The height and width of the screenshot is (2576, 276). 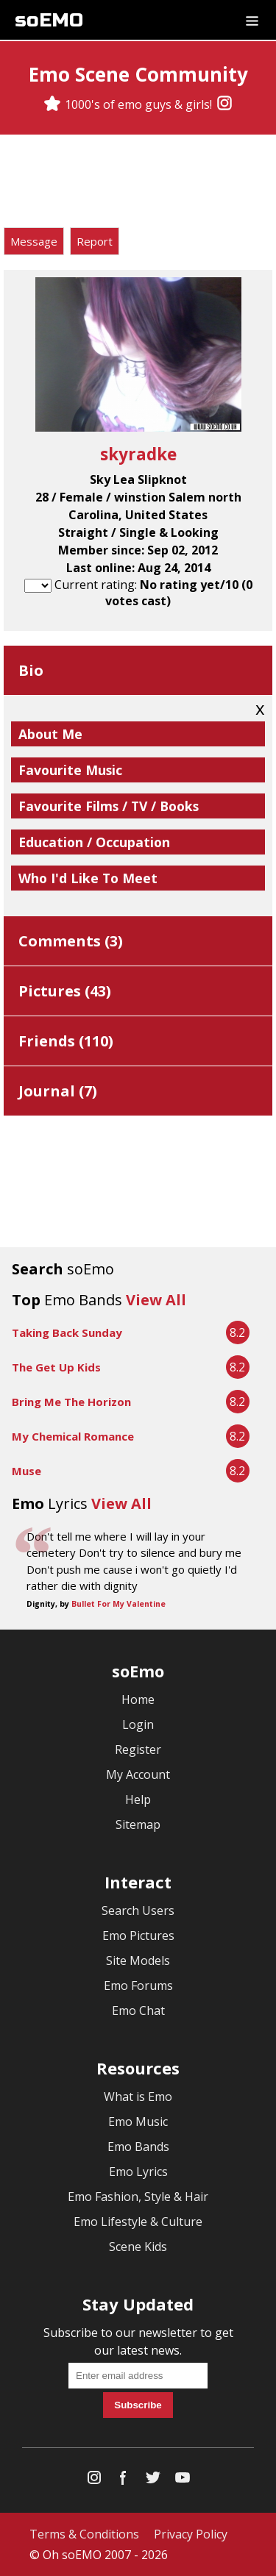 What do you see at coordinates (118, 1604) in the screenshot?
I see `Bullet For My Valentine` at bounding box center [118, 1604].